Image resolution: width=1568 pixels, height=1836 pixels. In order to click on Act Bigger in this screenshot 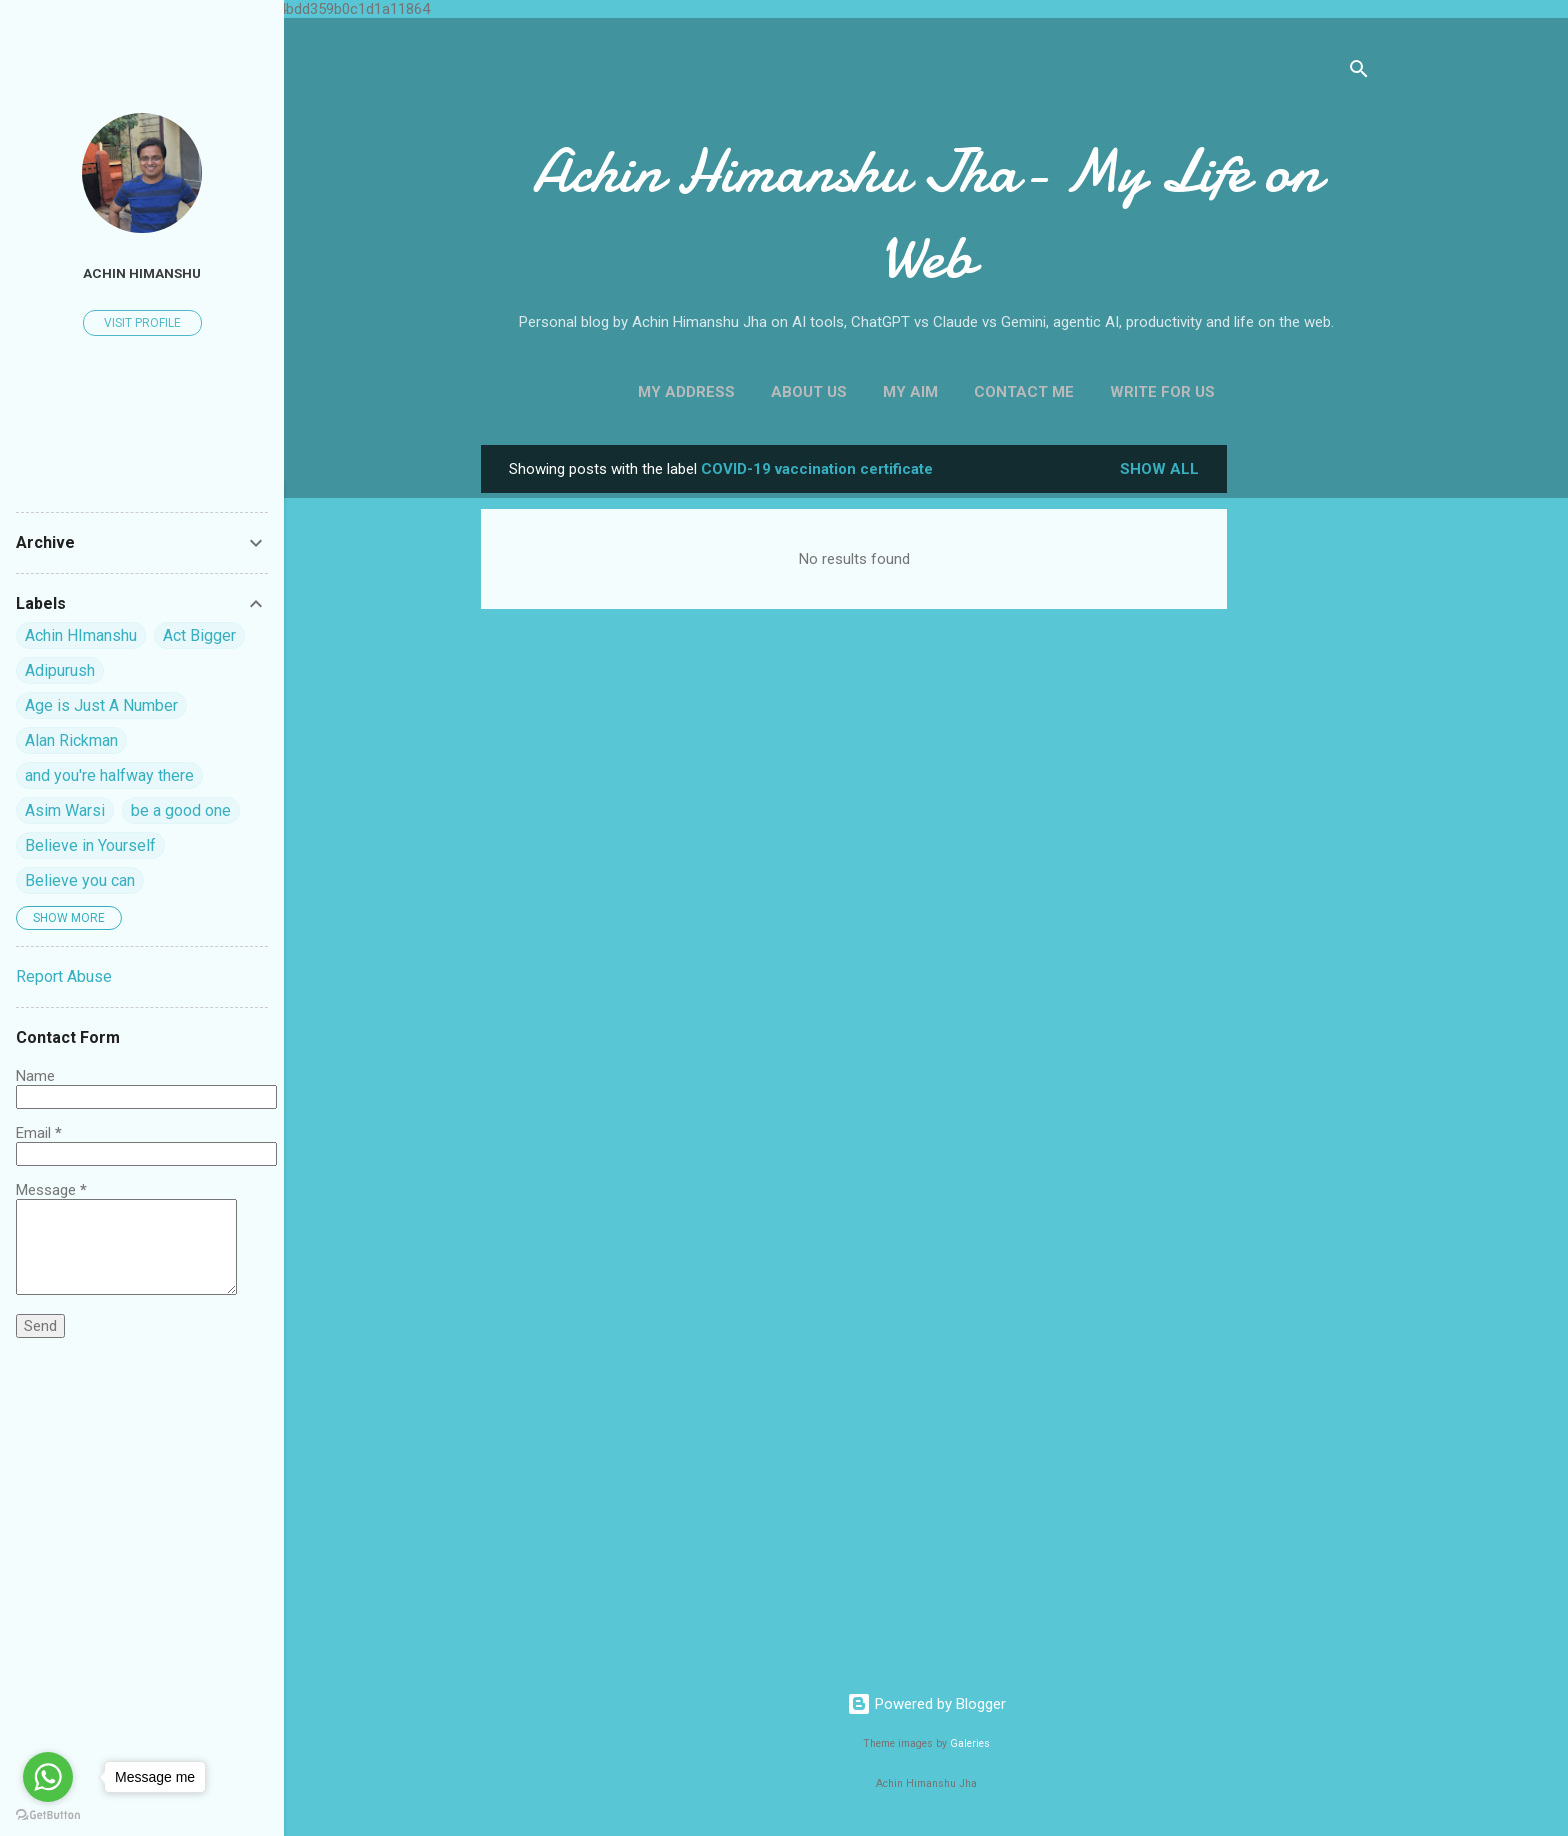, I will do `click(199, 635)`.